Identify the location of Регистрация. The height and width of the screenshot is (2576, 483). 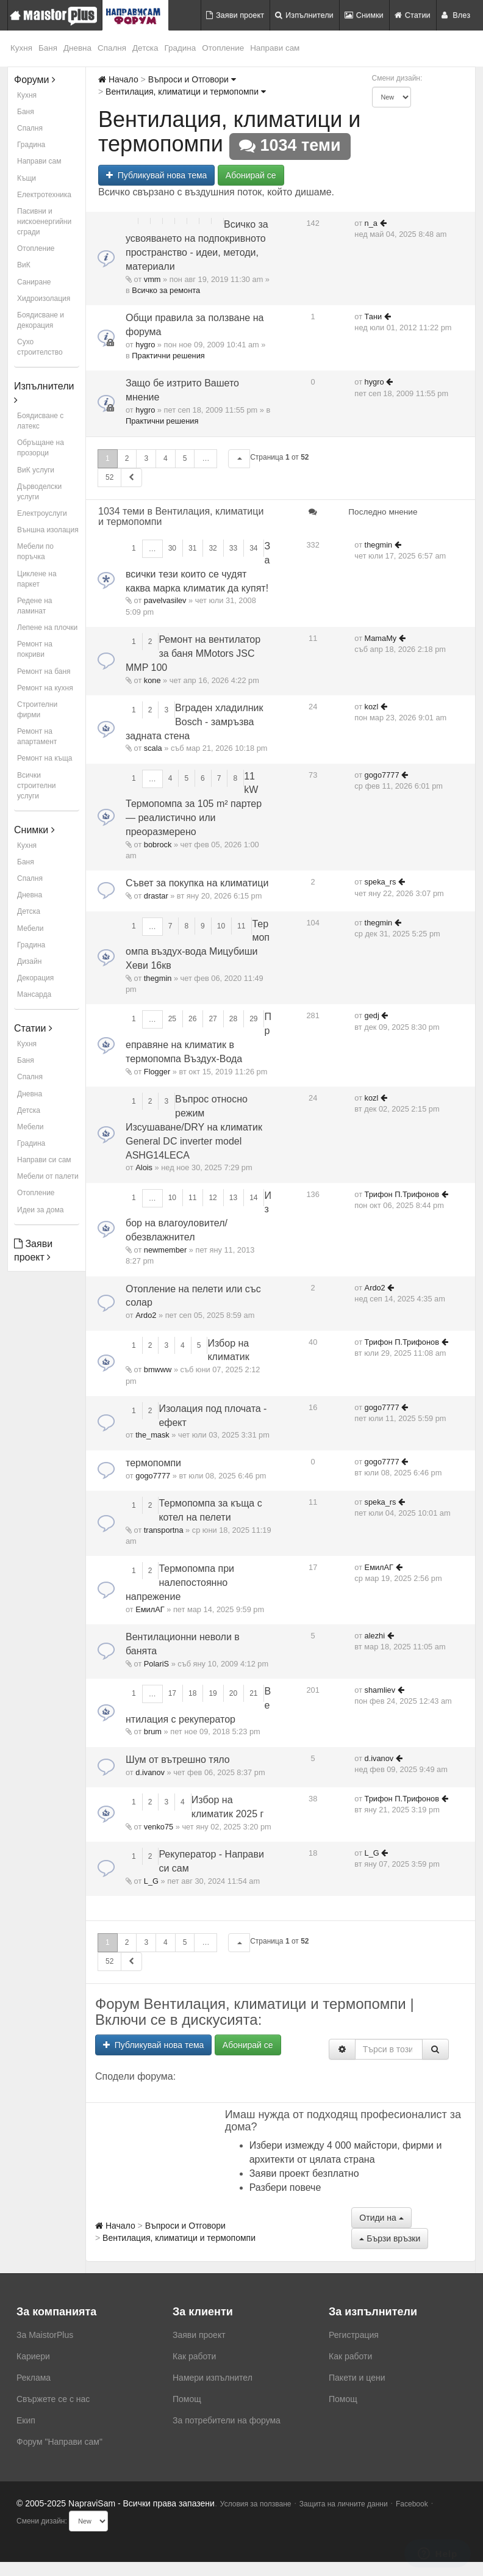
(354, 2335).